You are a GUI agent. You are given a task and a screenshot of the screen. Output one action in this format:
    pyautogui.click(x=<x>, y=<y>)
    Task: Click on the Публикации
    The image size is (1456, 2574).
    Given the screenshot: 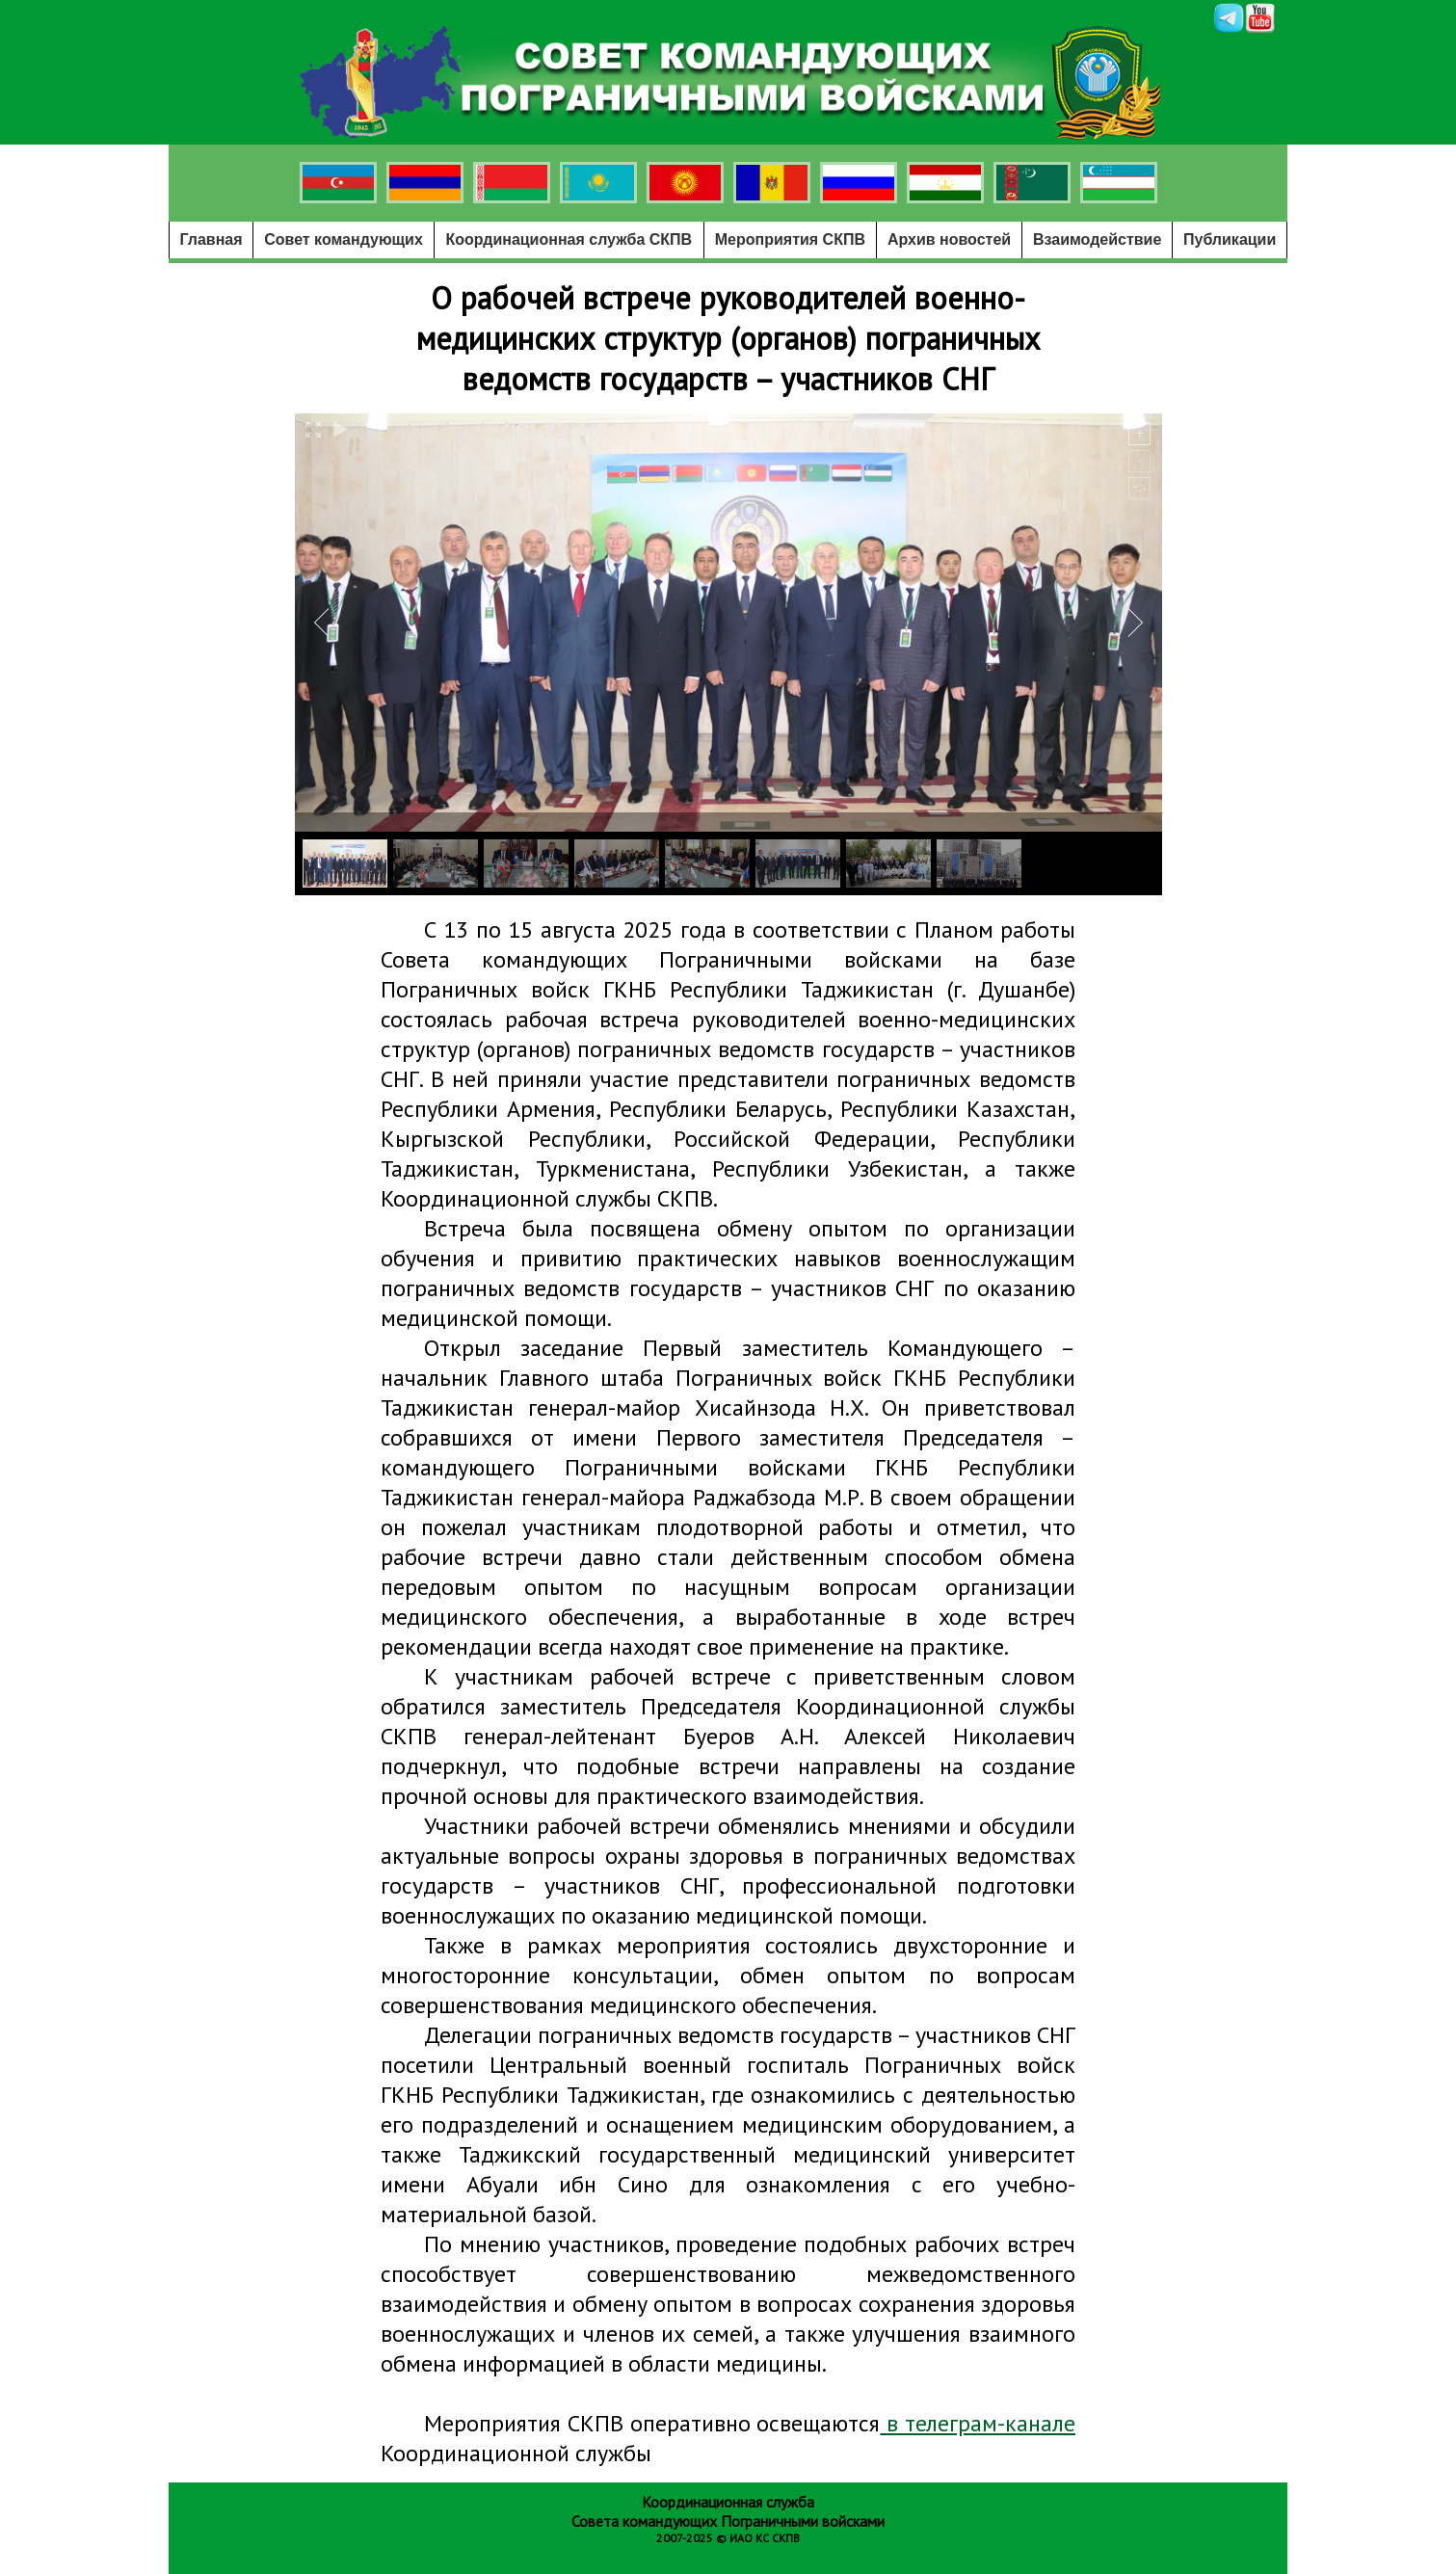 What is the action you would take?
    pyautogui.click(x=1229, y=239)
    